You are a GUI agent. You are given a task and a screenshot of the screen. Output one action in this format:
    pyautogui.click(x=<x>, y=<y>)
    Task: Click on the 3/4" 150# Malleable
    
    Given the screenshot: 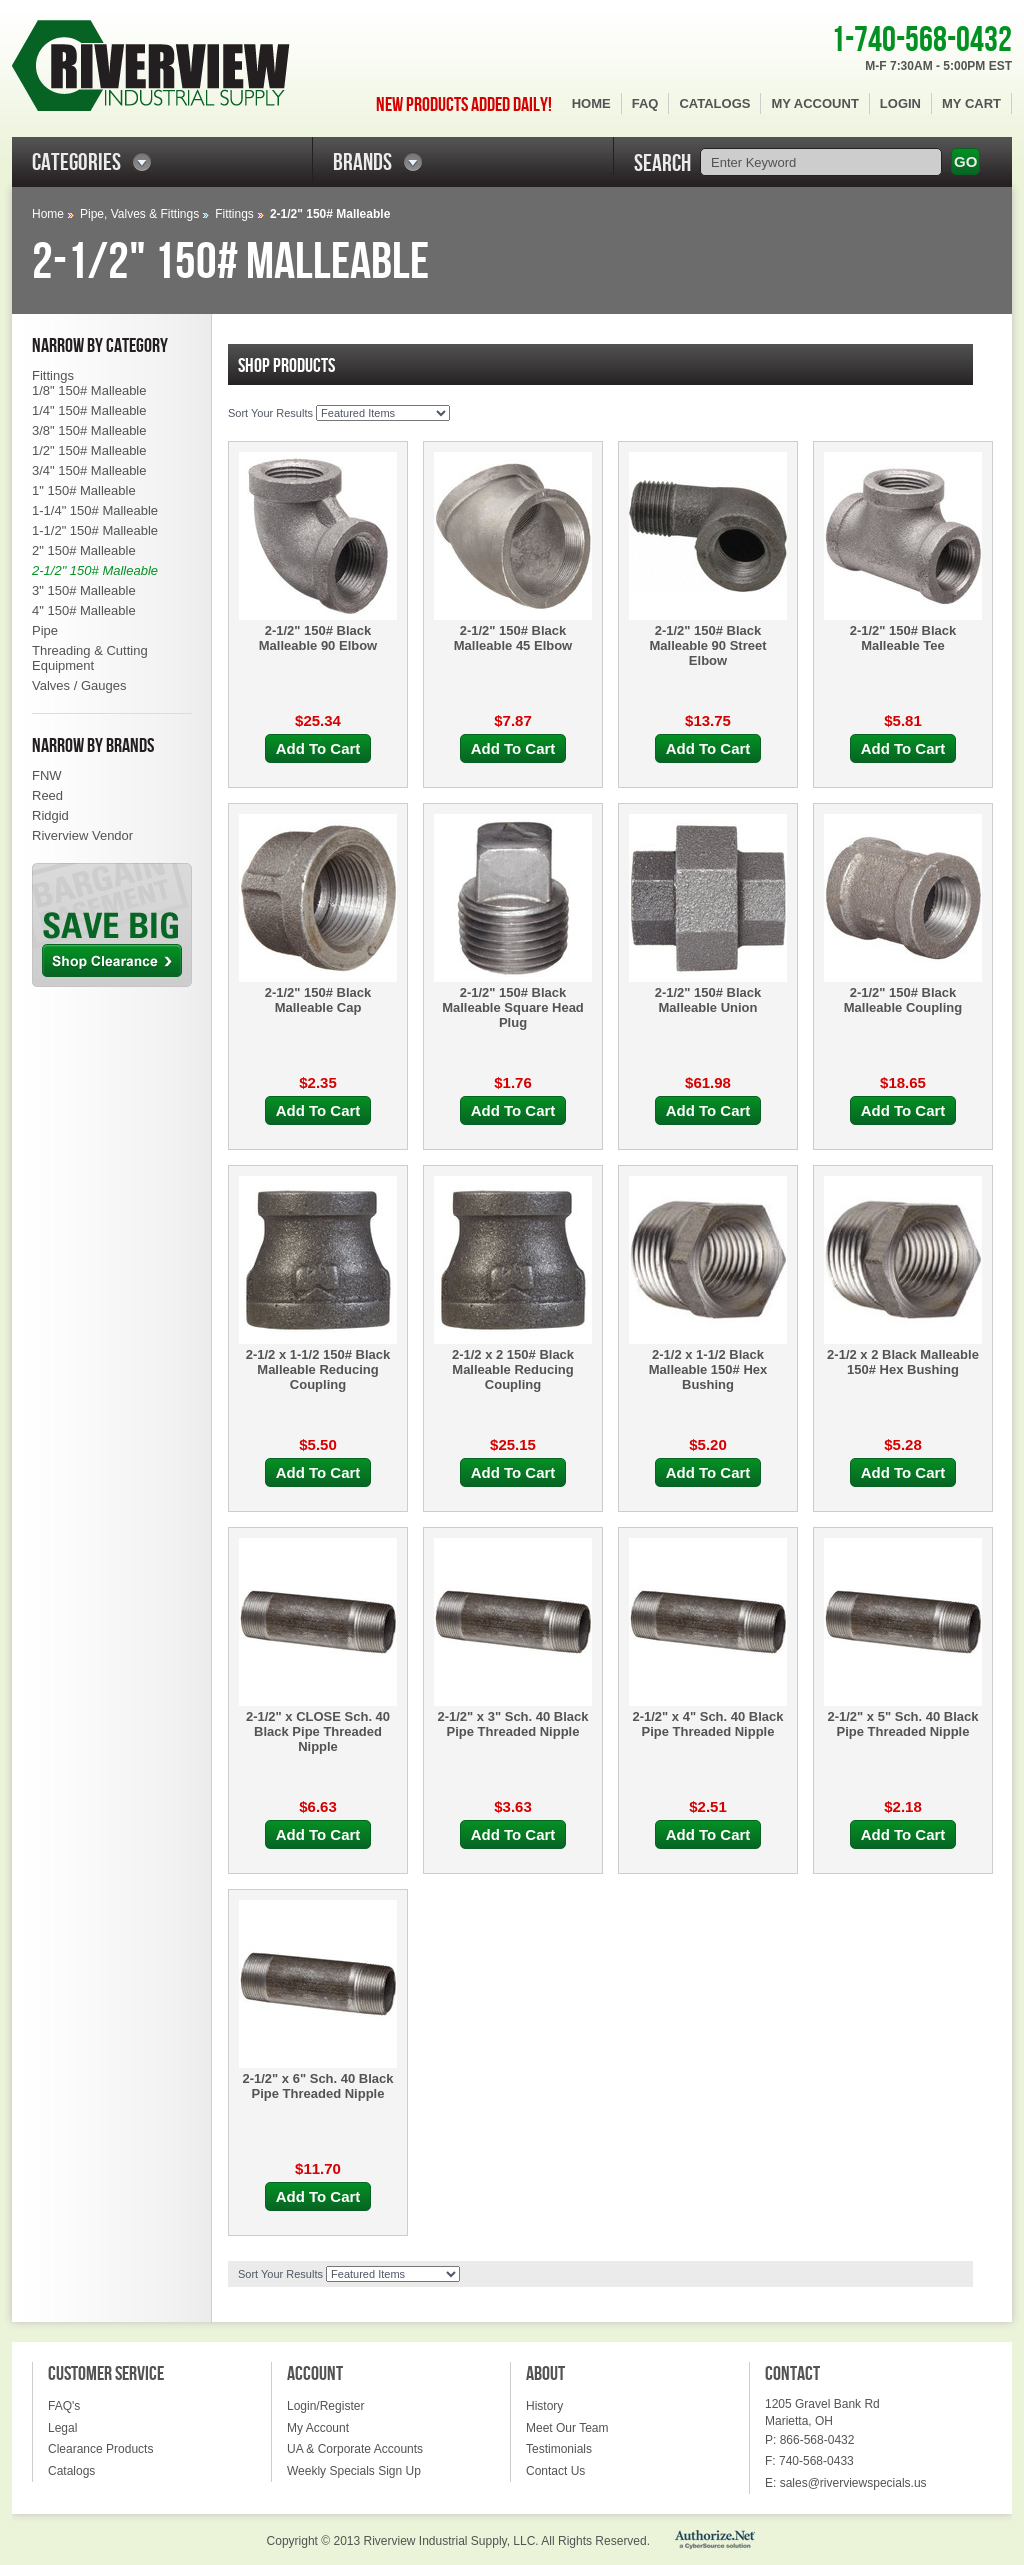 What is the action you would take?
    pyautogui.click(x=89, y=470)
    